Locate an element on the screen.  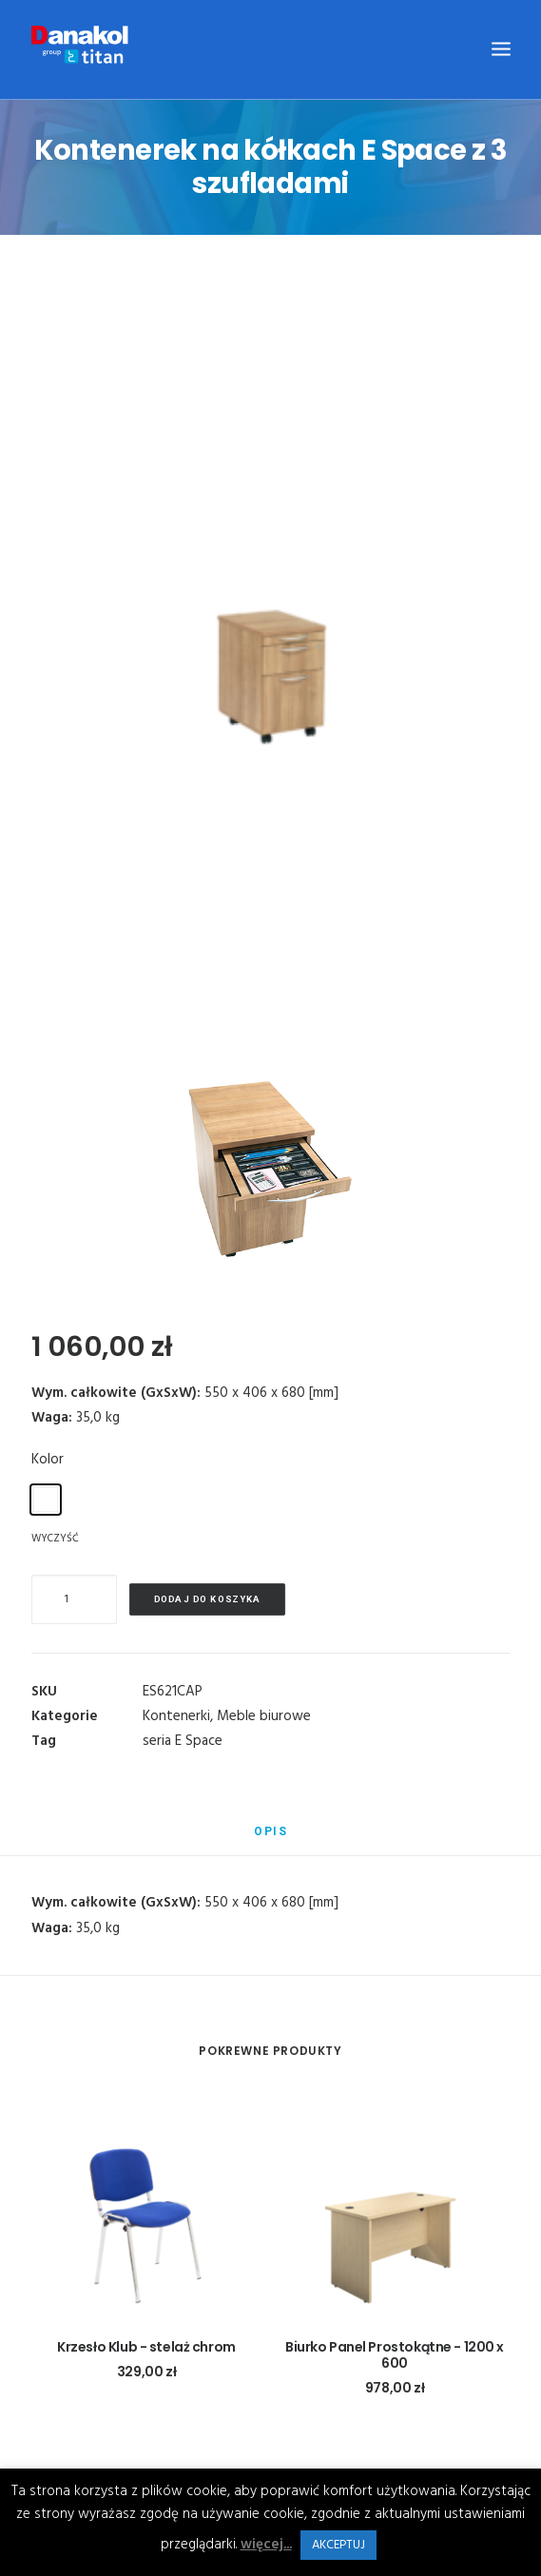
AKCEPTUJ [button] is located at coordinates (338, 2545).